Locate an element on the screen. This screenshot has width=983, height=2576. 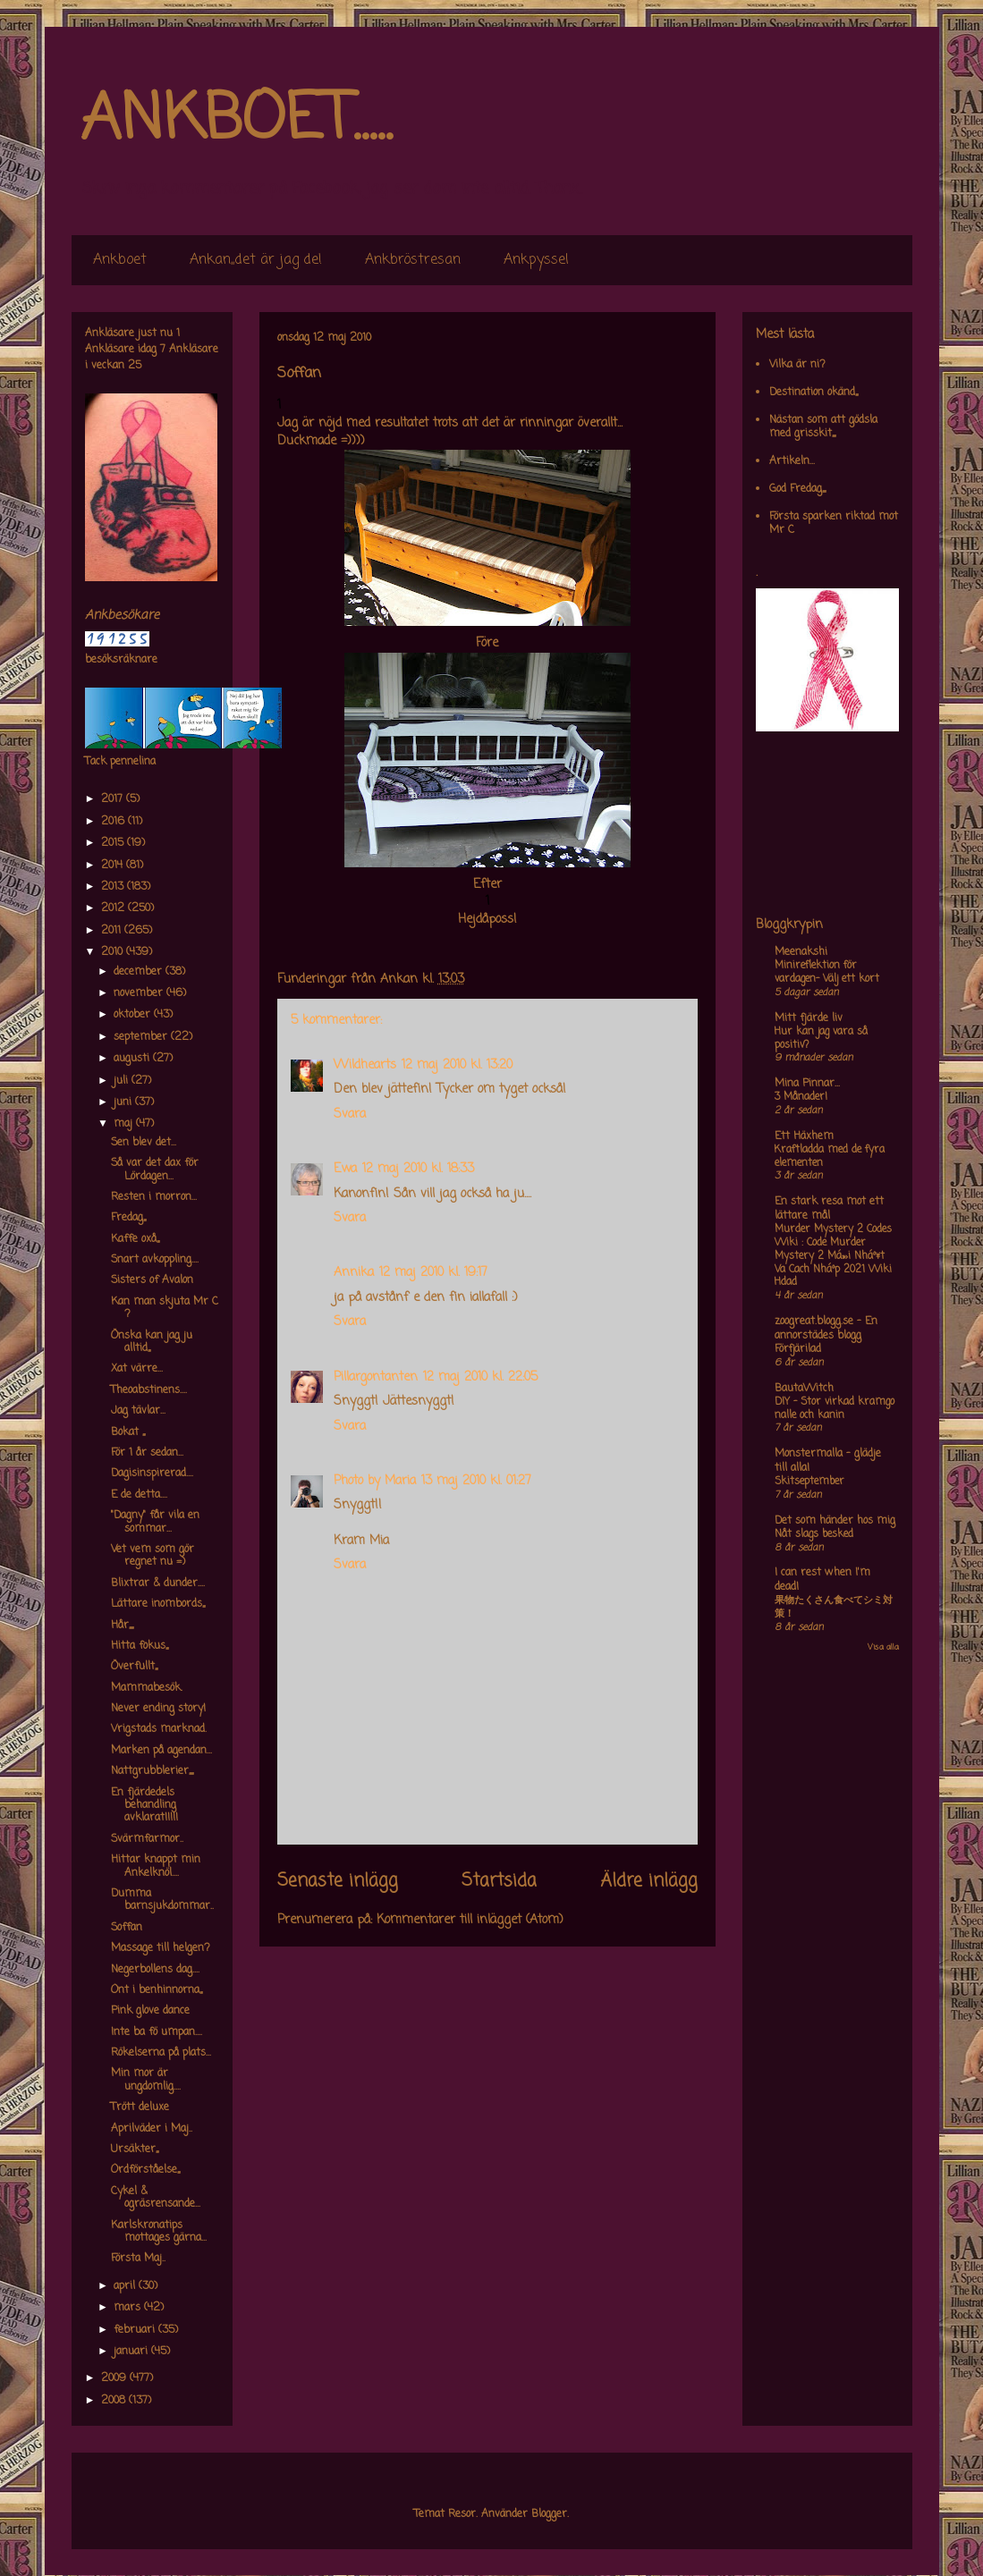
mars is located at coordinates (129, 2308).